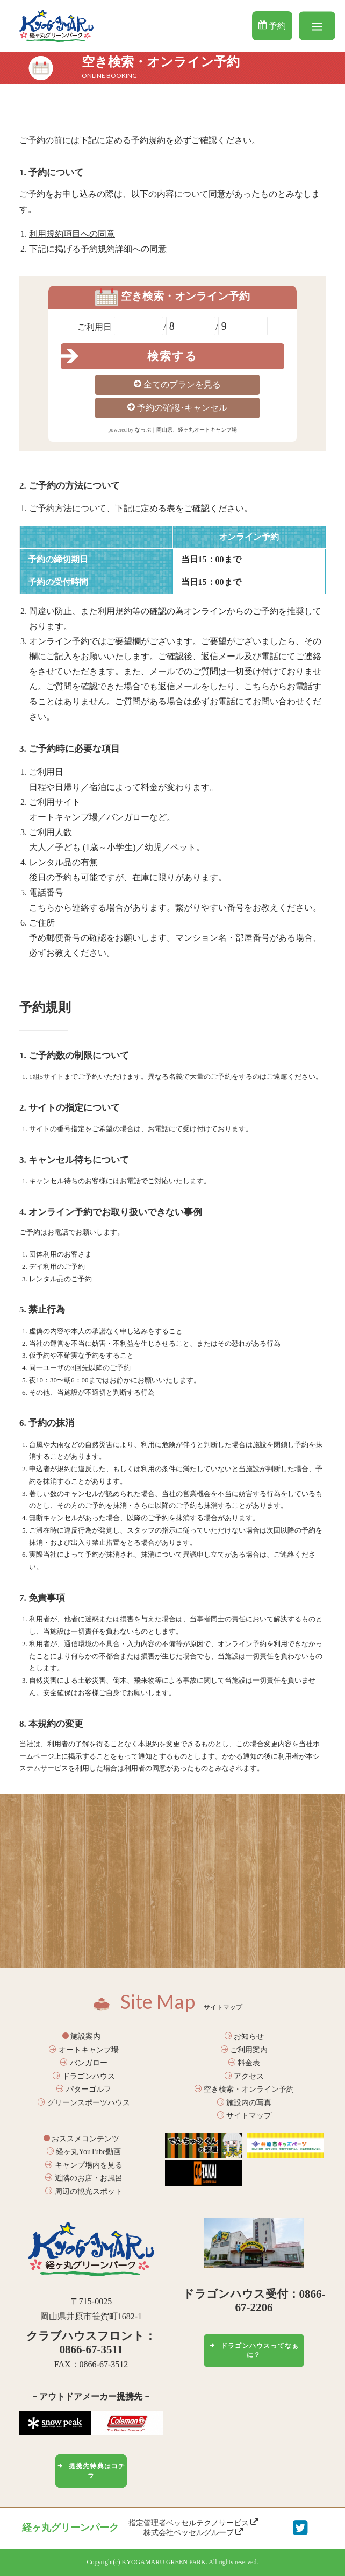 The height and width of the screenshot is (2576, 345). What do you see at coordinates (83, 2063) in the screenshot?
I see `バンガロー` at bounding box center [83, 2063].